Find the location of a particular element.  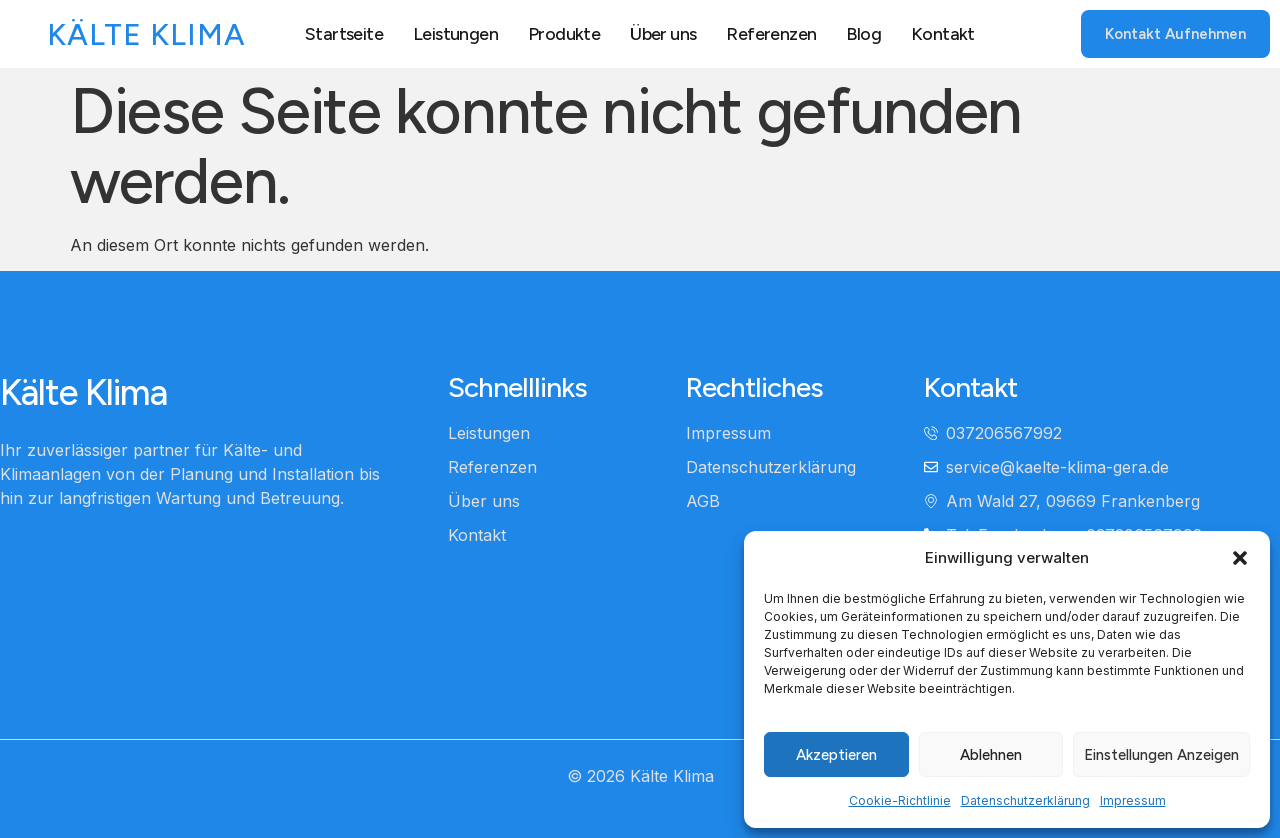

Produkte is located at coordinates (564, 33).